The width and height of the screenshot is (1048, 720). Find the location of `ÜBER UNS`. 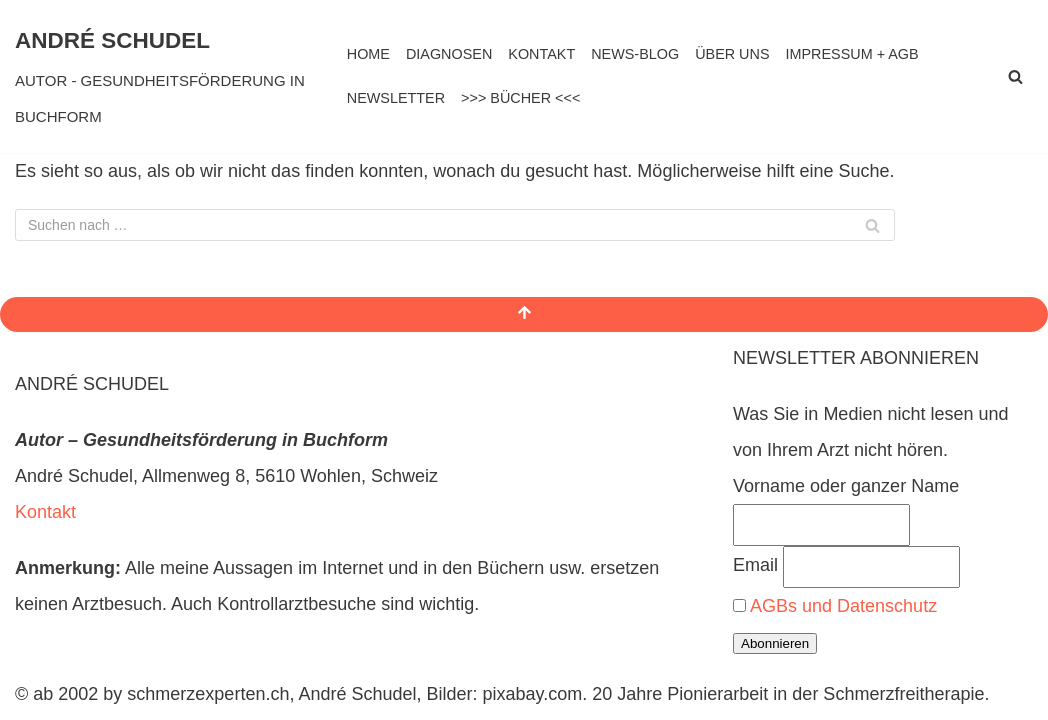

ÜBER UNS is located at coordinates (732, 54).